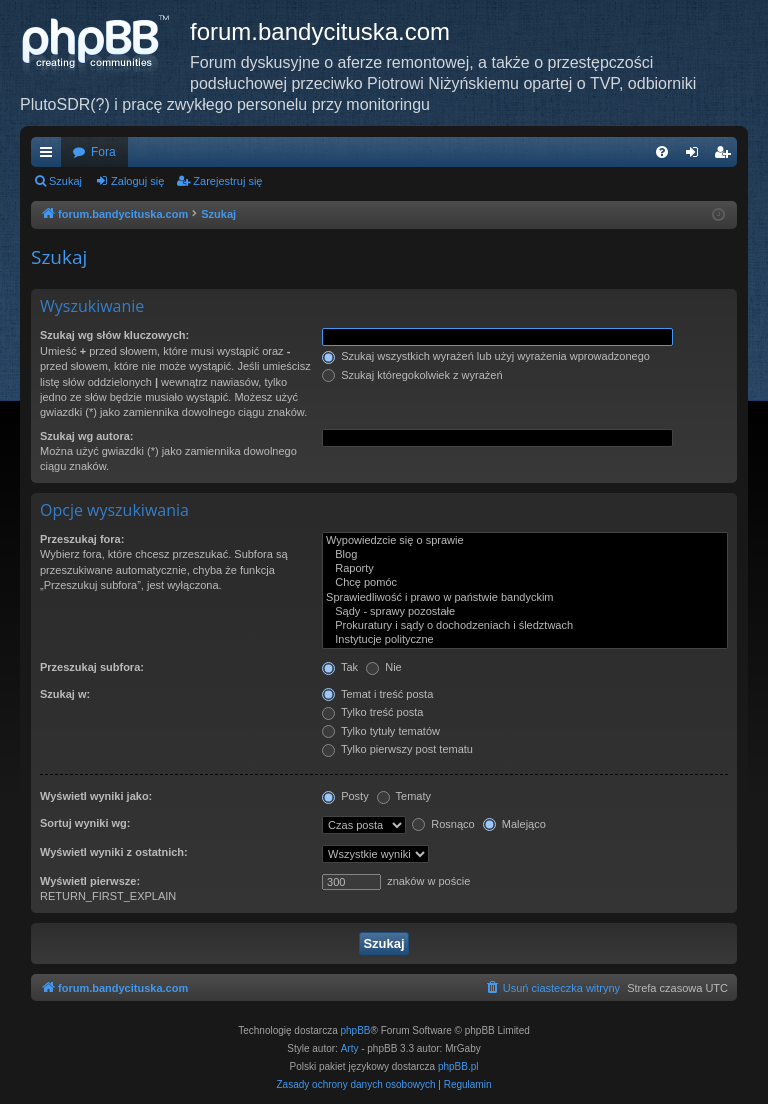  Describe the element at coordinates (114, 335) in the screenshot. I see `Szukaj wg słów kluczowych:` at that location.